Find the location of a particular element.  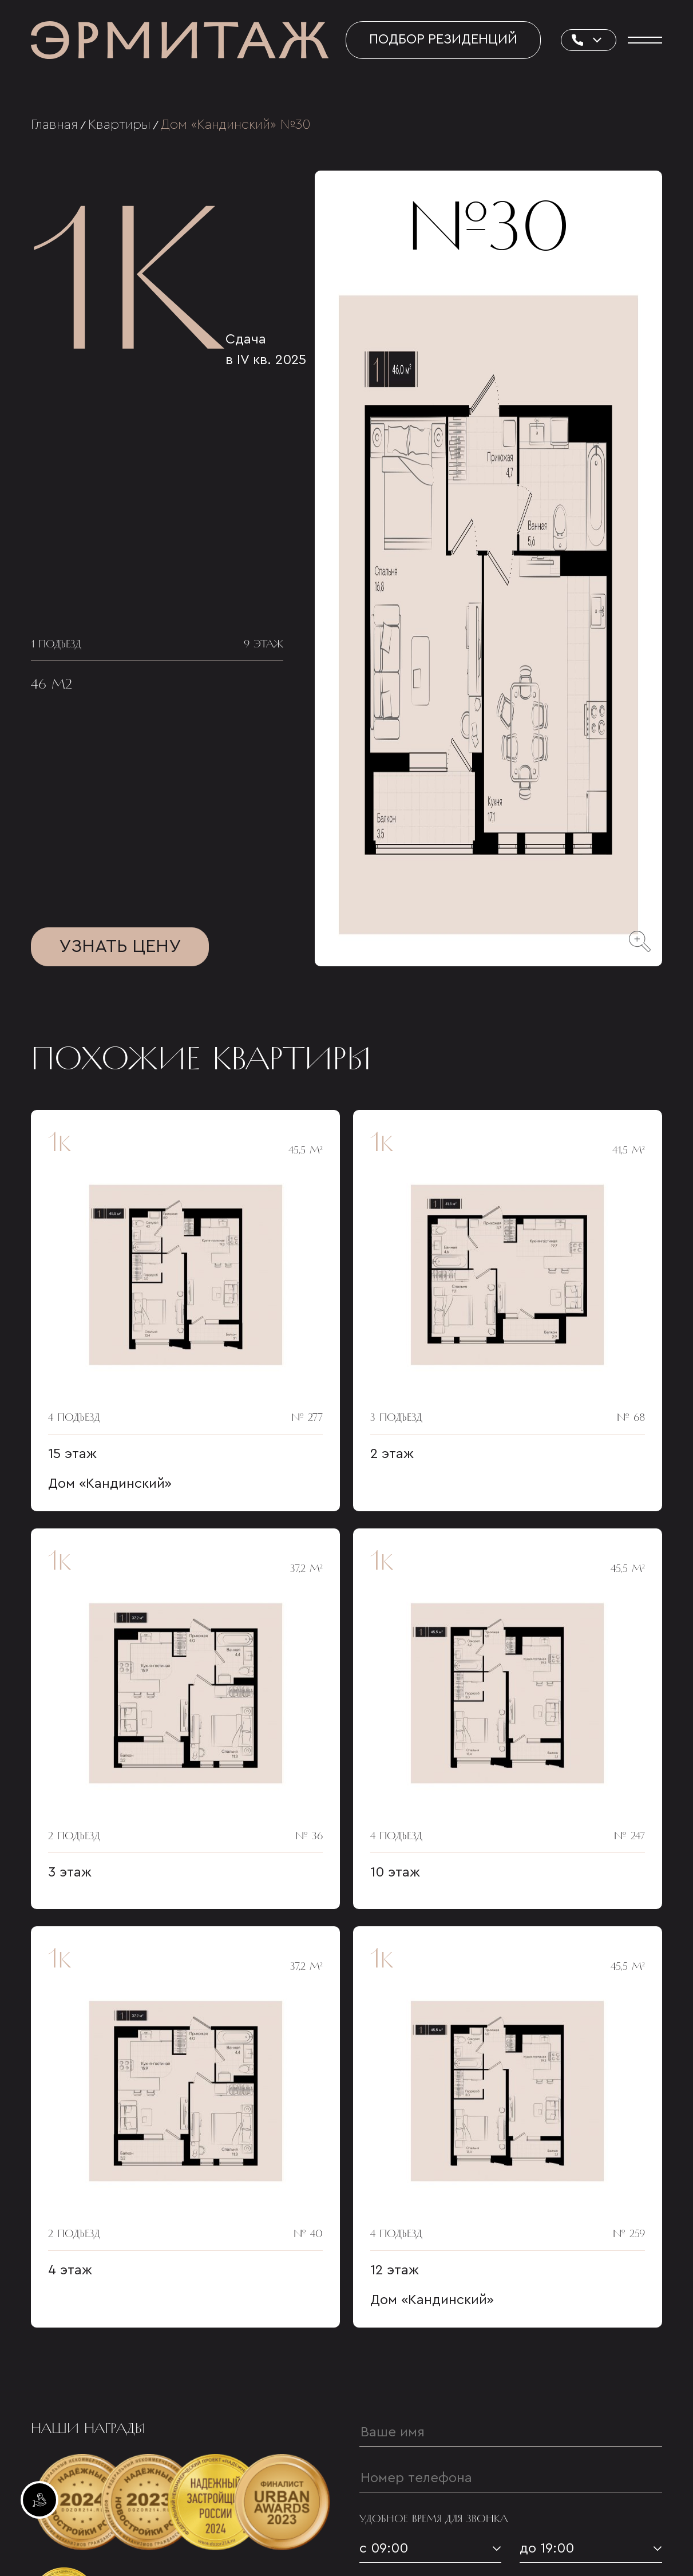

Квартиры is located at coordinates (119, 125).